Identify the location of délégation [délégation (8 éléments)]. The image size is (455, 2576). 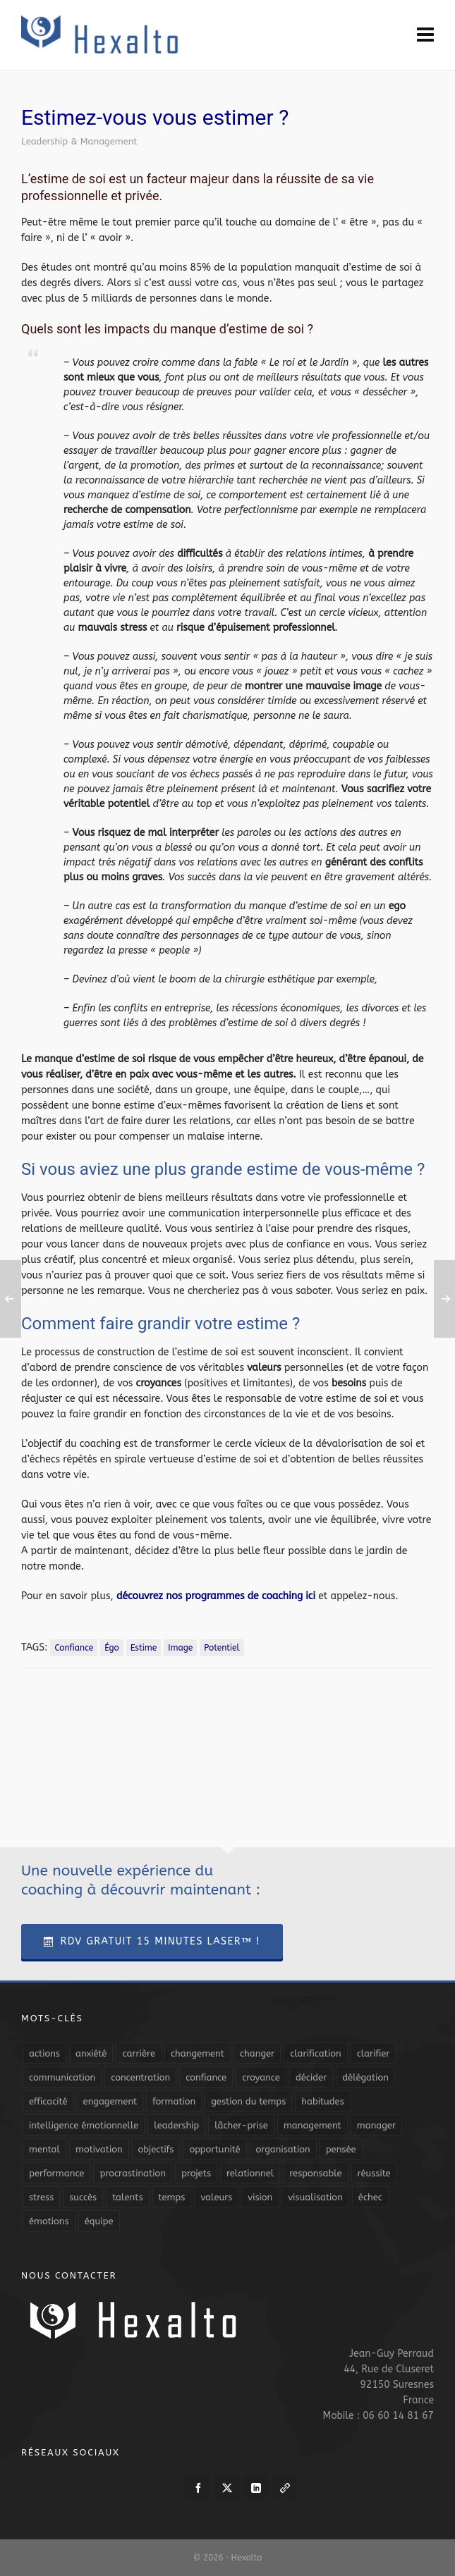
(365, 2077).